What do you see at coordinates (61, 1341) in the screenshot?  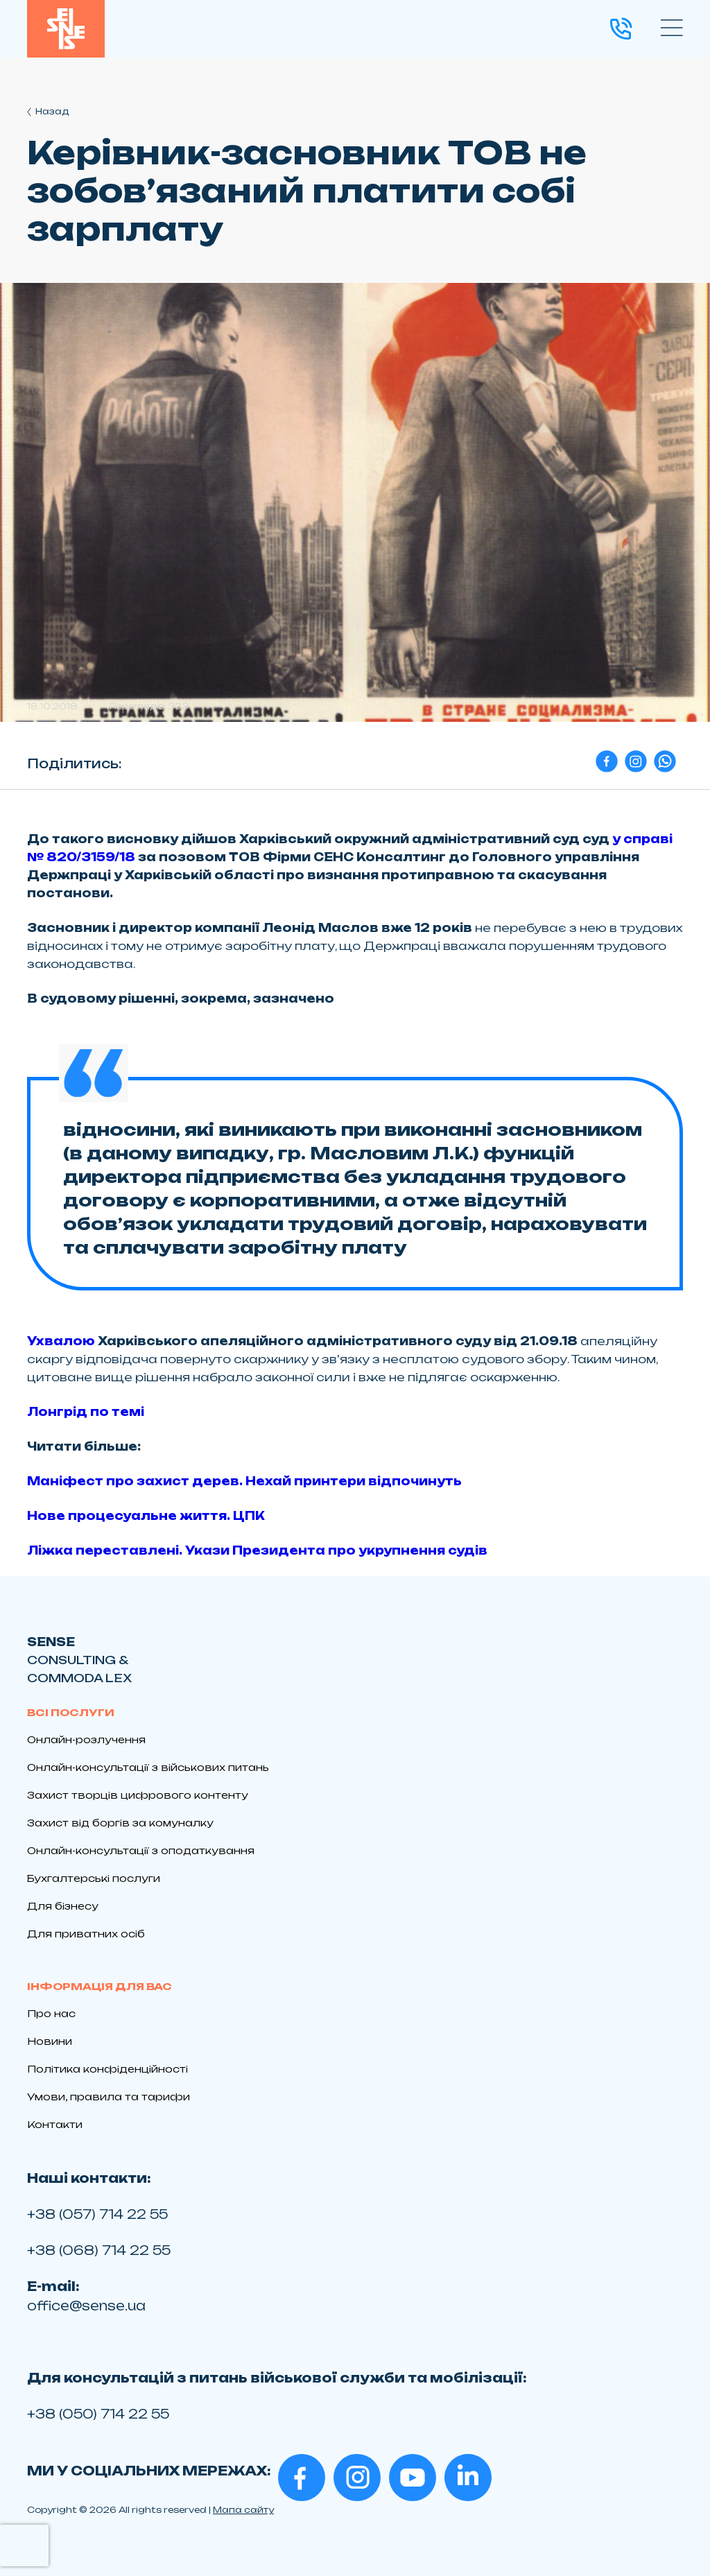 I see `Ухвалою` at bounding box center [61, 1341].